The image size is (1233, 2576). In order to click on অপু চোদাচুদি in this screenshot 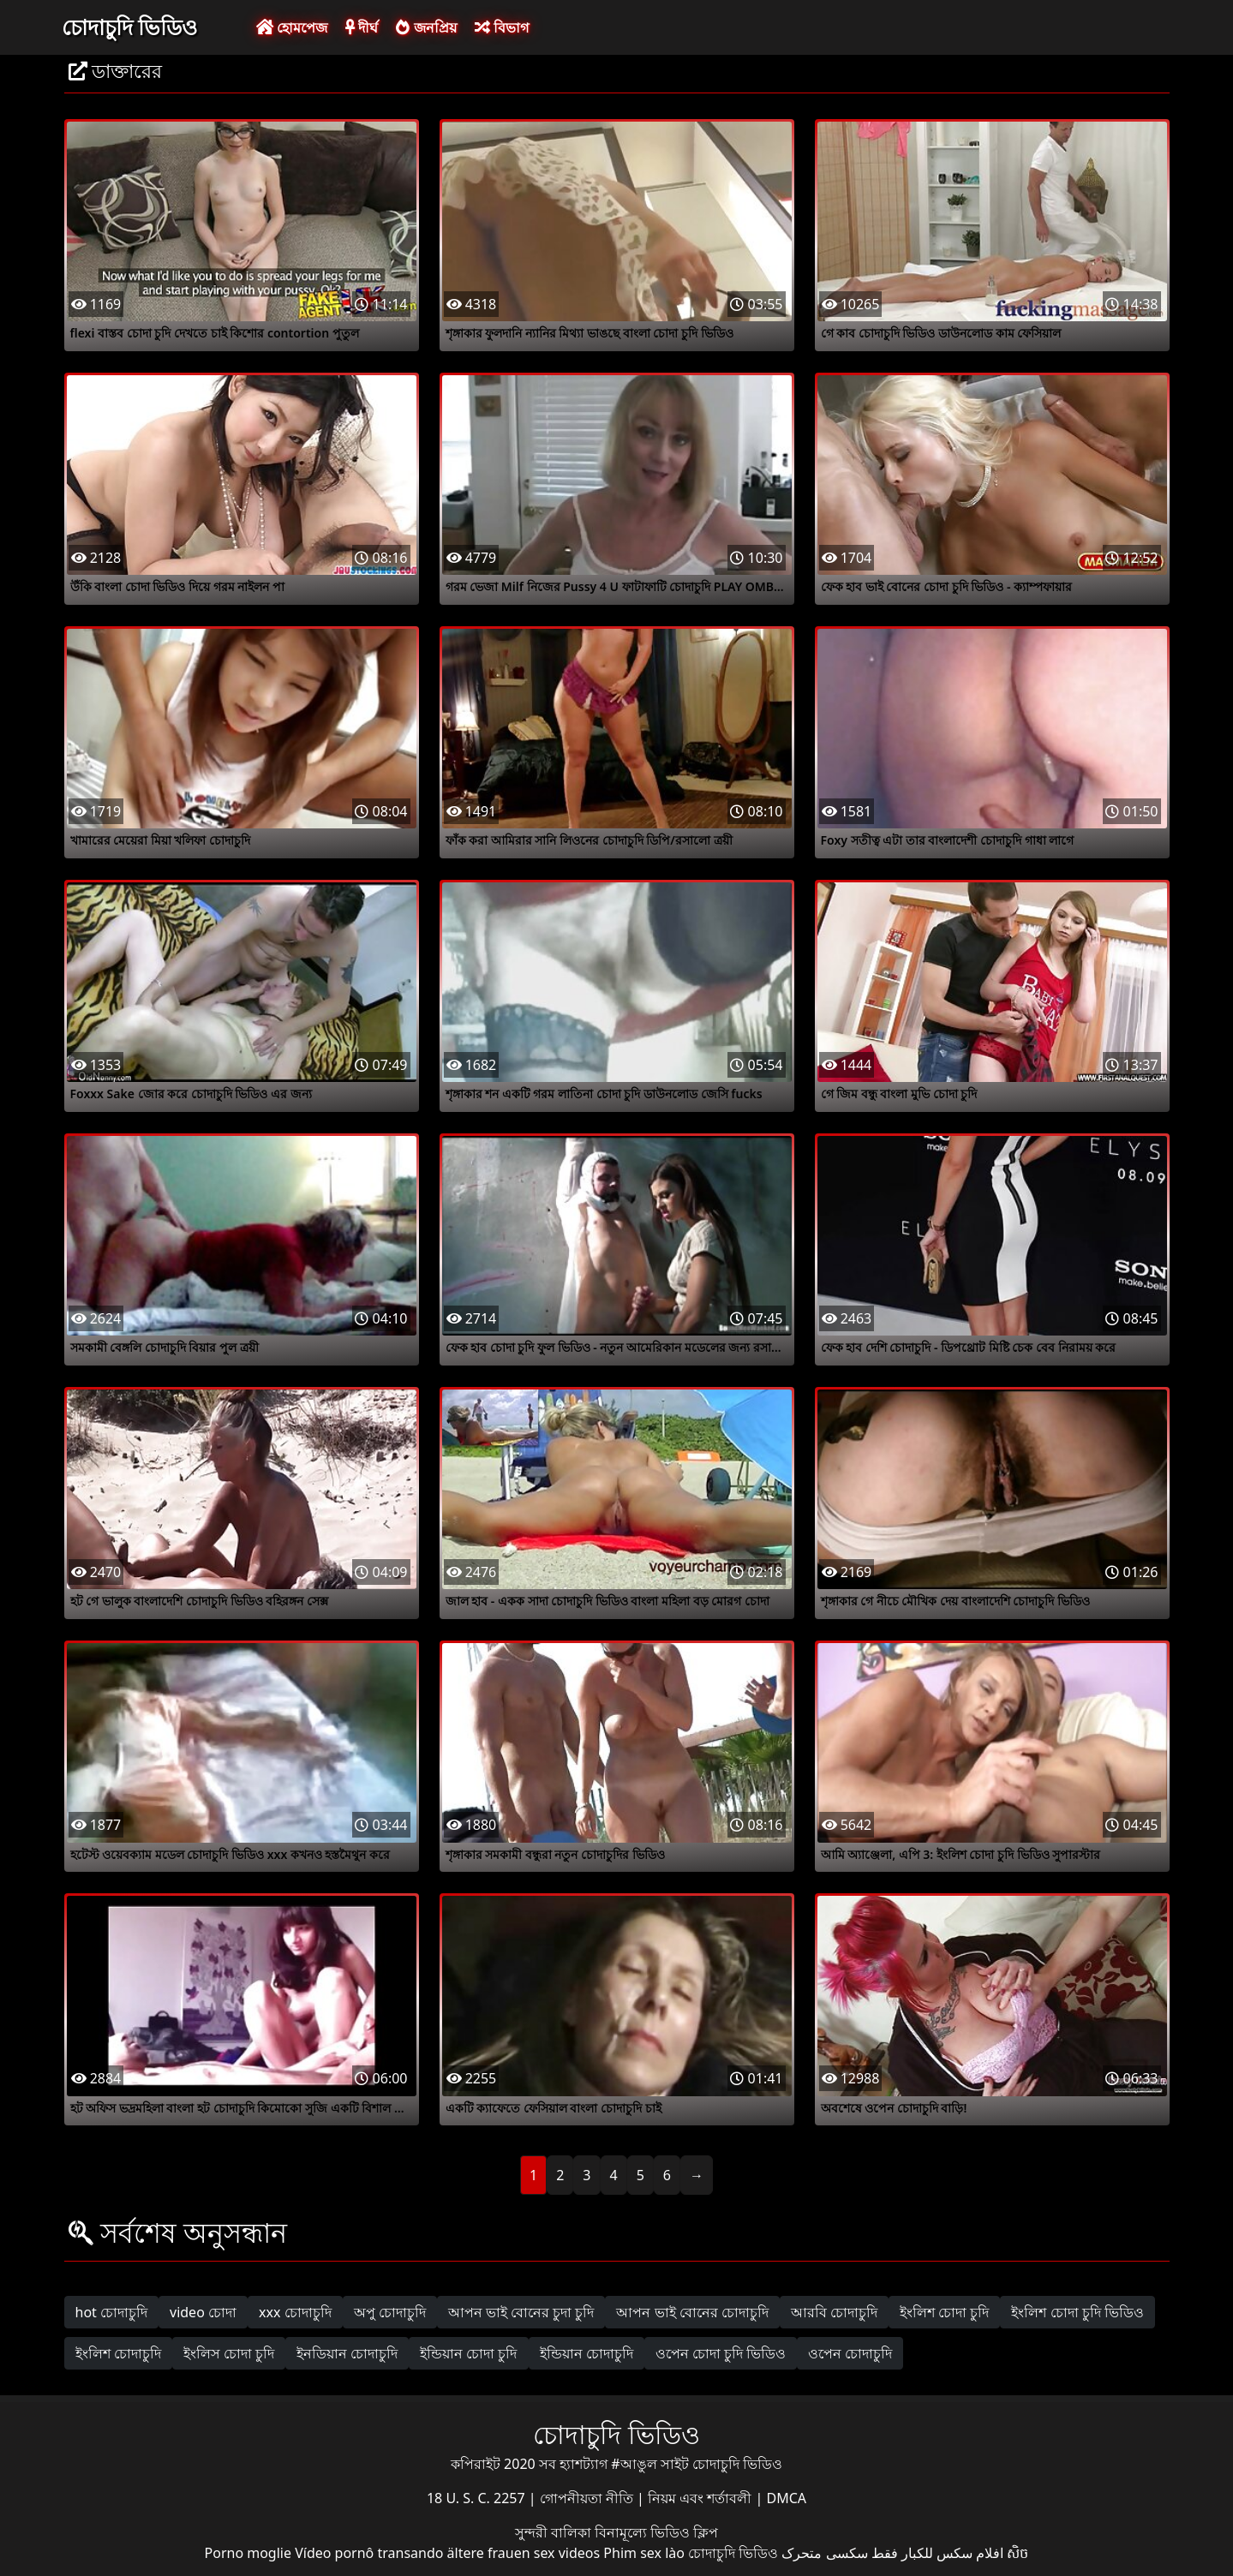, I will do `click(390, 2312)`.